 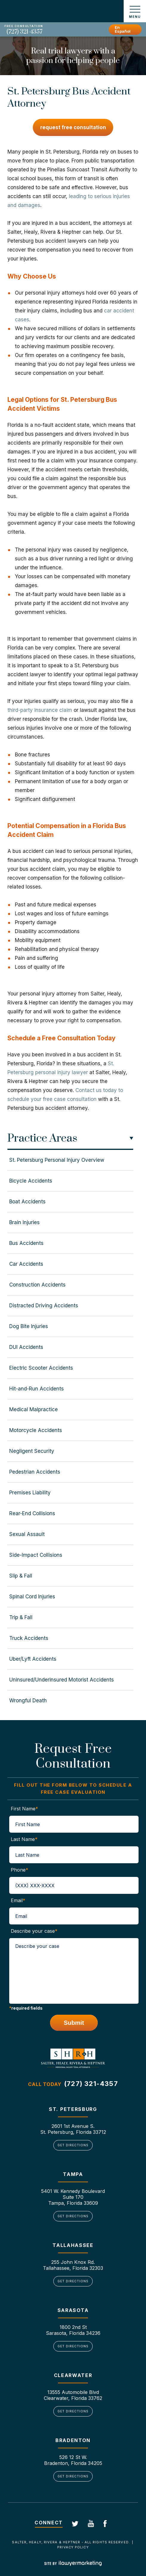 What do you see at coordinates (28, 1700) in the screenshot?
I see `Wrongful Death` at bounding box center [28, 1700].